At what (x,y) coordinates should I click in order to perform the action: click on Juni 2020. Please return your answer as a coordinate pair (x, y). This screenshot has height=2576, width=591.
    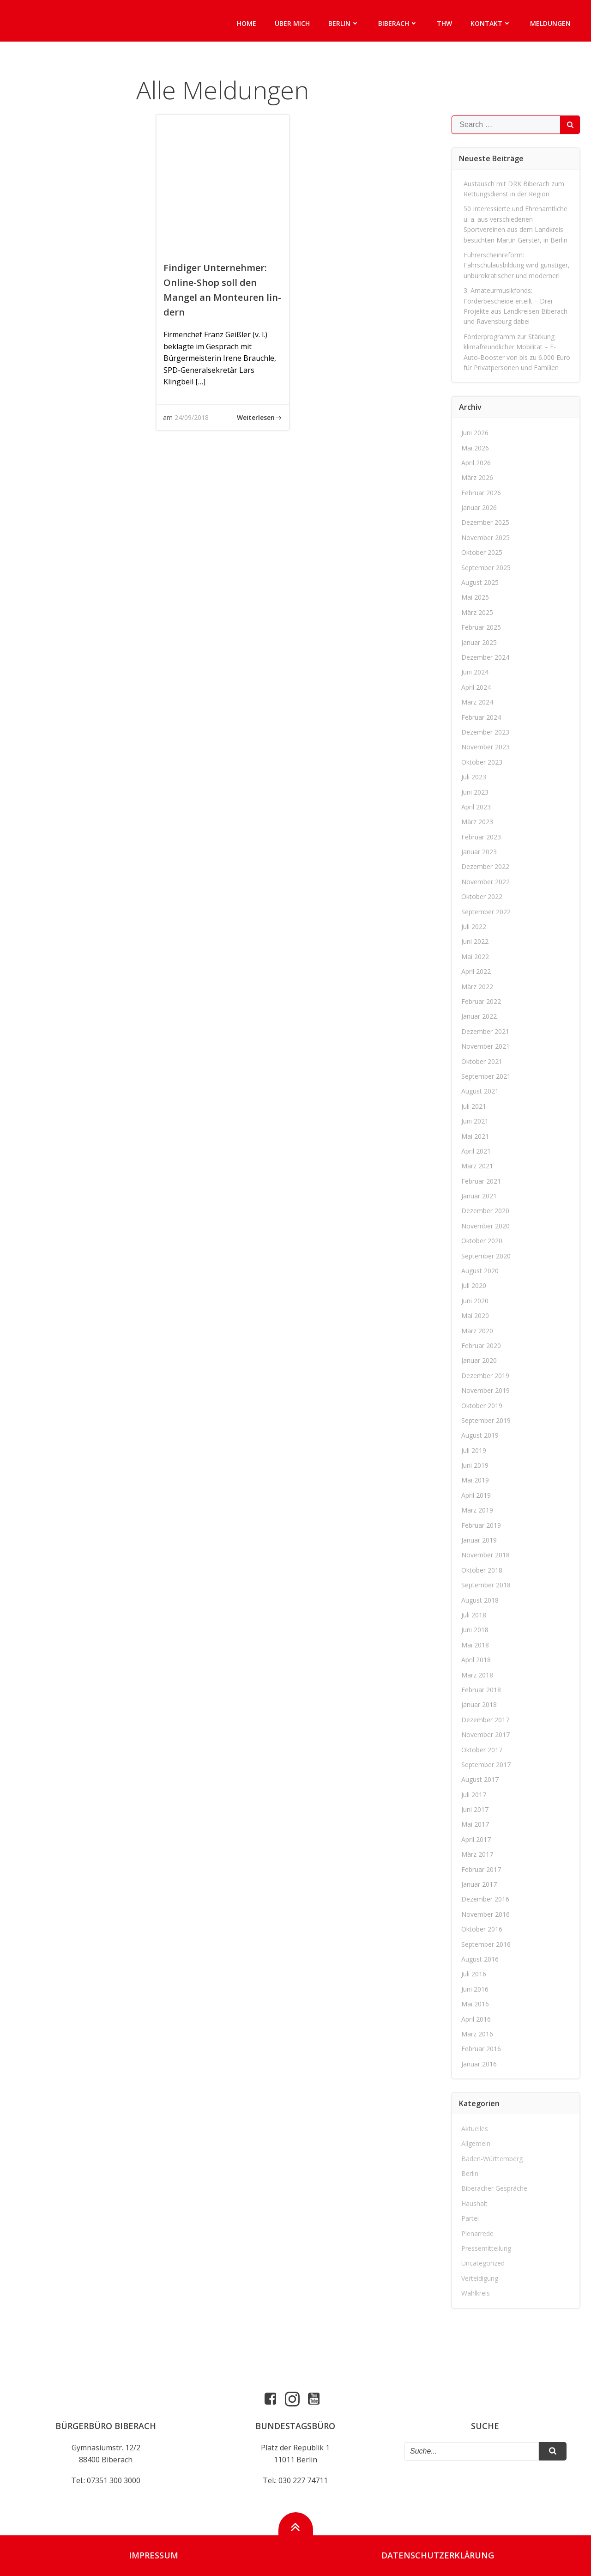
    Looking at the image, I should click on (475, 1300).